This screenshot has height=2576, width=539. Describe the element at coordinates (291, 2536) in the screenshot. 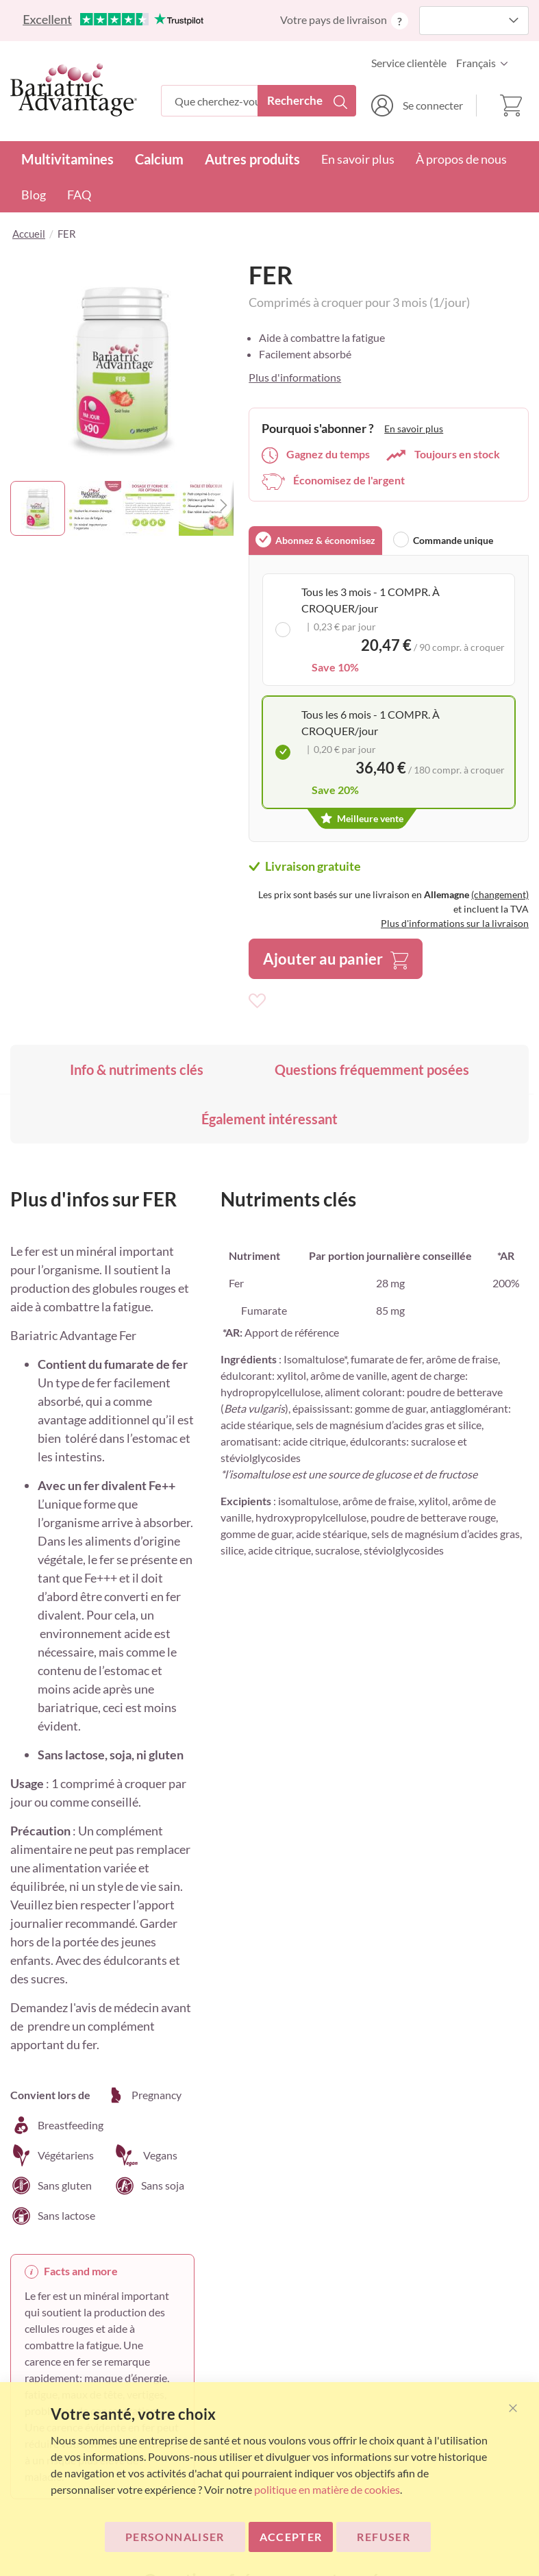

I see `ACCEPTER` at that location.